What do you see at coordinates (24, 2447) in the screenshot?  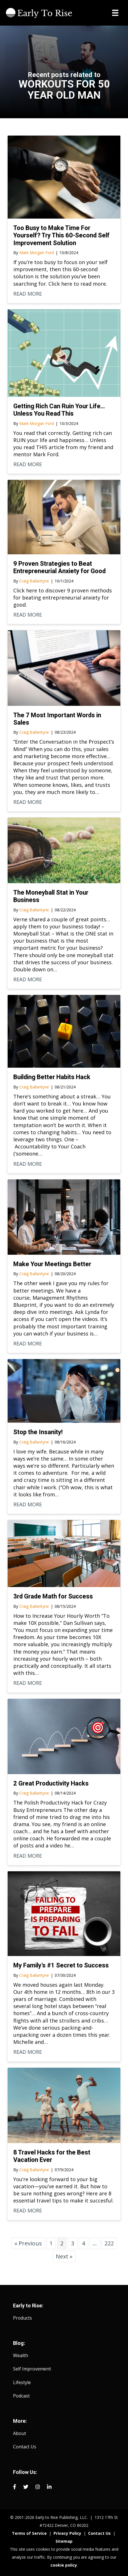 I see `Contact Us` at bounding box center [24, 2447].